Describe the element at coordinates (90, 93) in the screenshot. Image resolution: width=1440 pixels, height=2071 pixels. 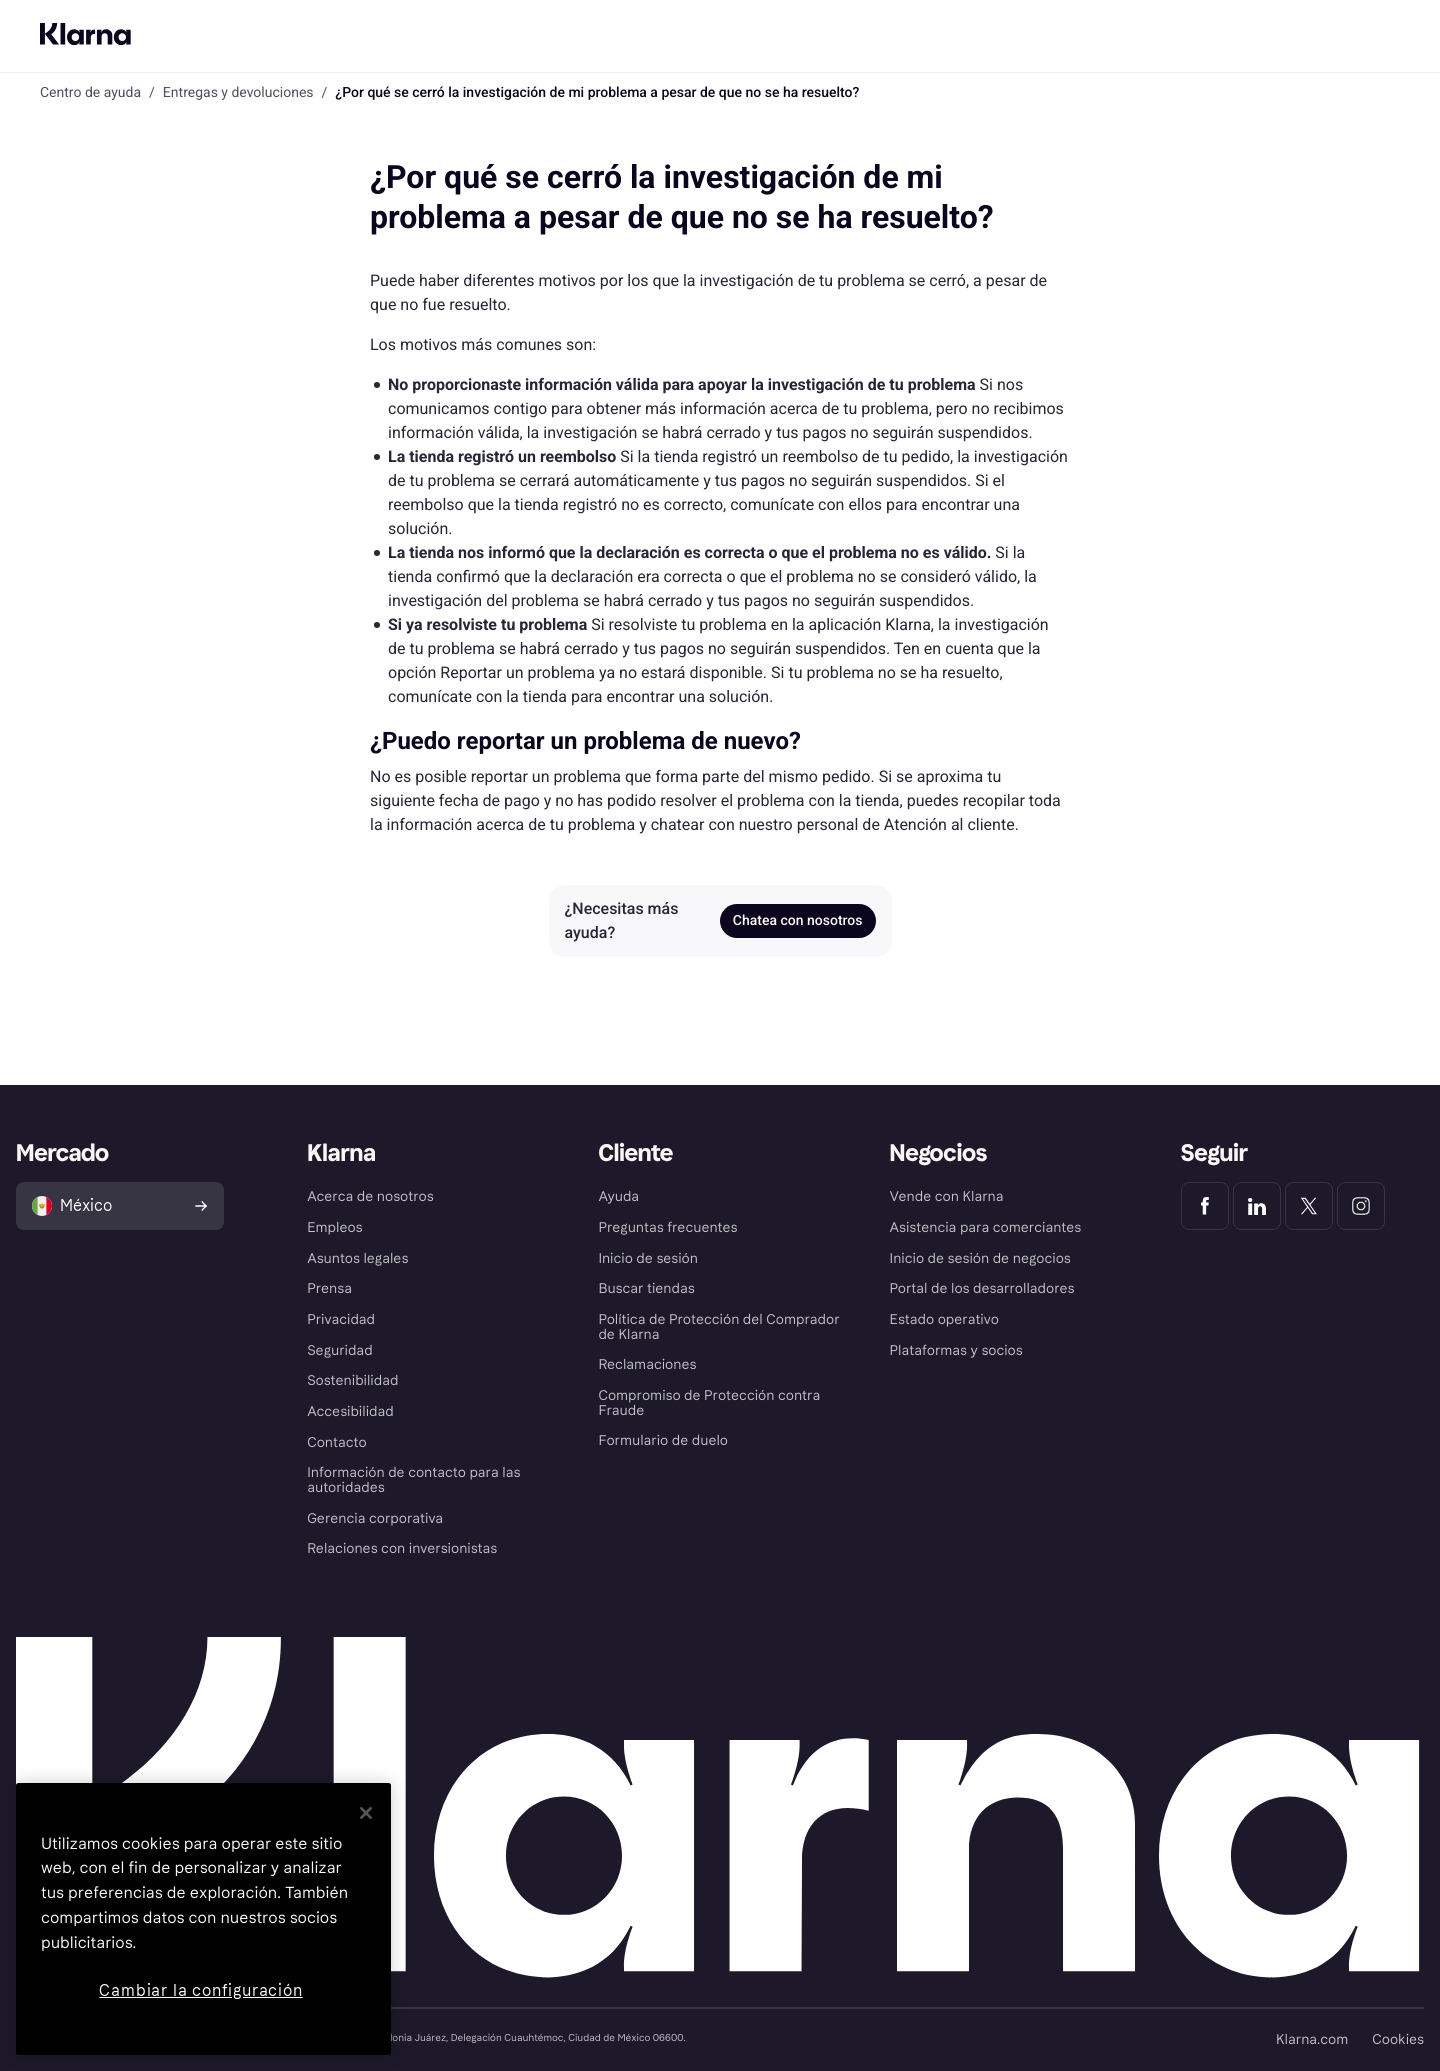
I see `Centro de ayuda [link]` at that location.